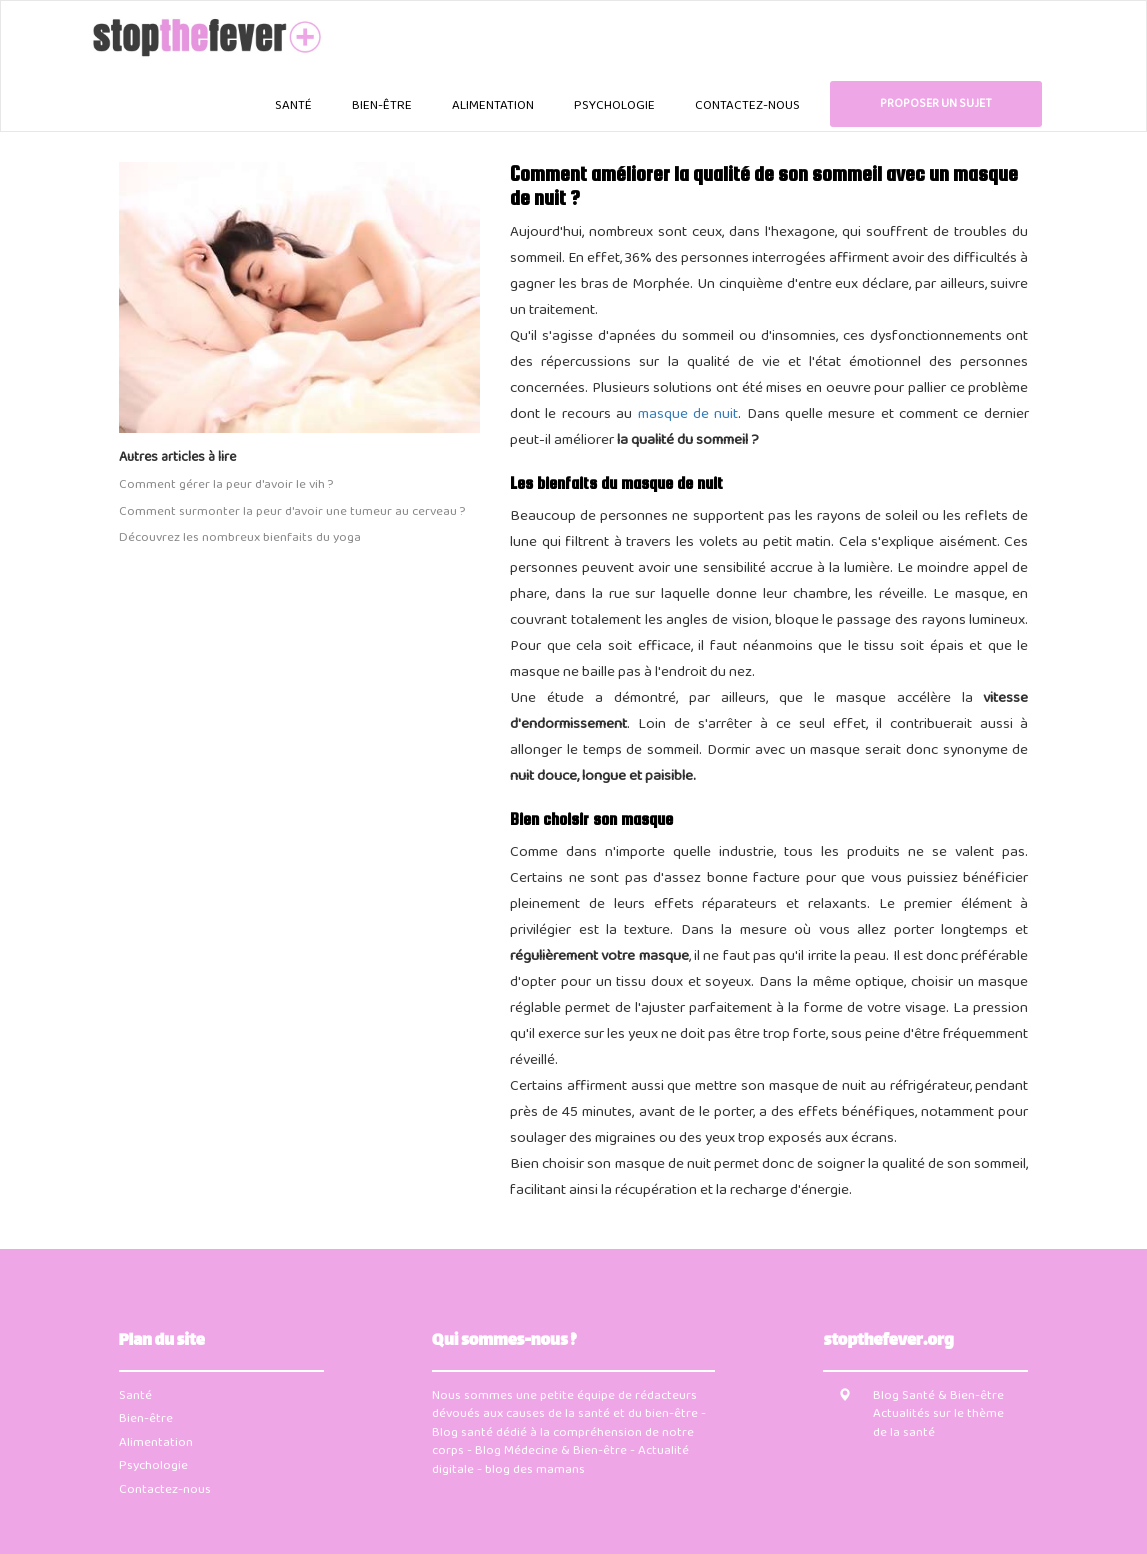 The height and width of the screenshot is (1554, 1147). I want to click on Découvrez les nombreux bienfaits du yoga, so click(240, 538).